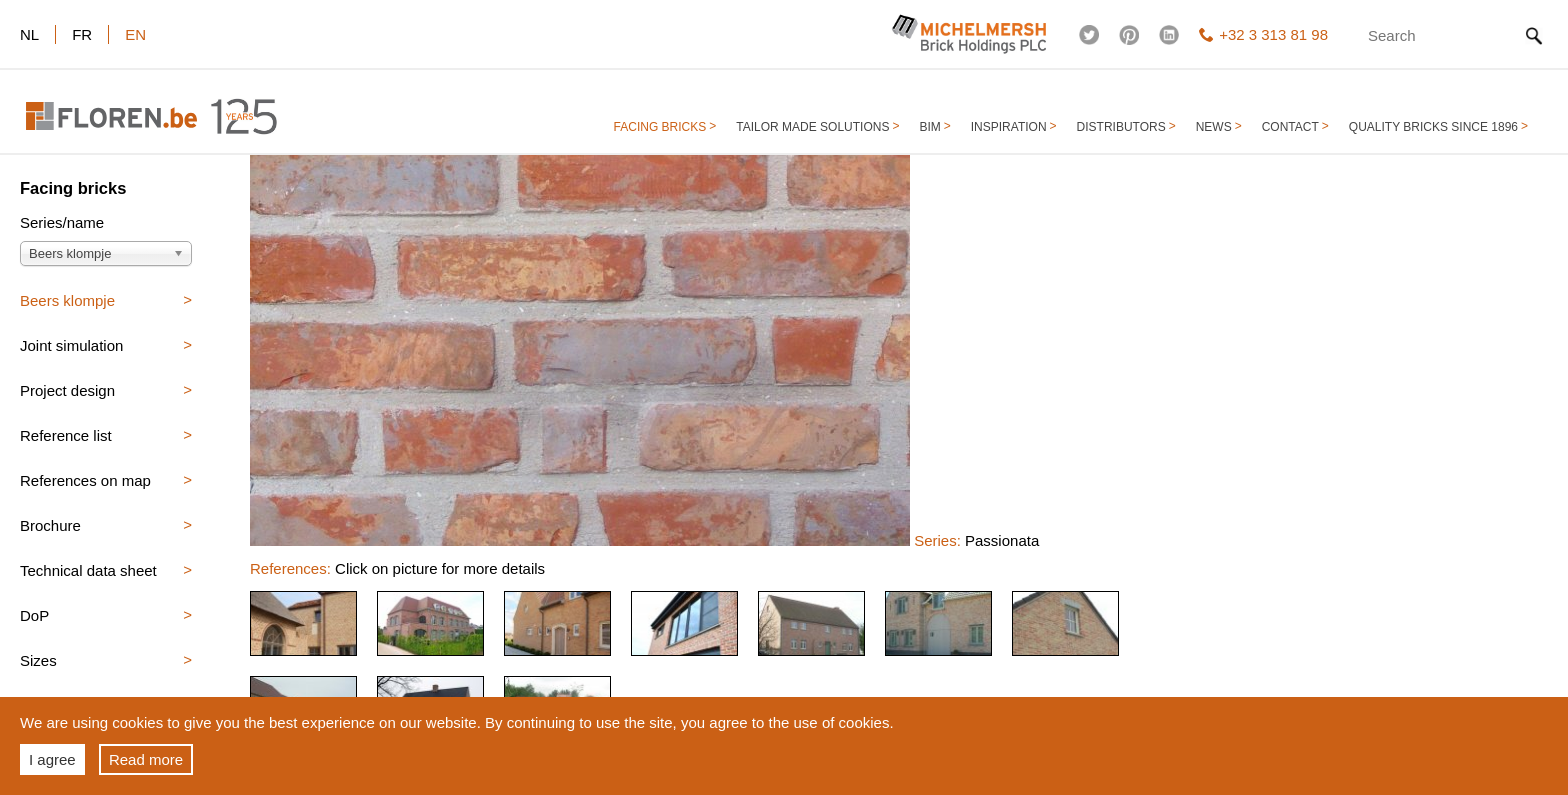 The height and width of the screenshot is (795, 1568). What do you see at coordinates (29, 34) in the screenshot?
I see `nl` at bounding box center [29, 34].